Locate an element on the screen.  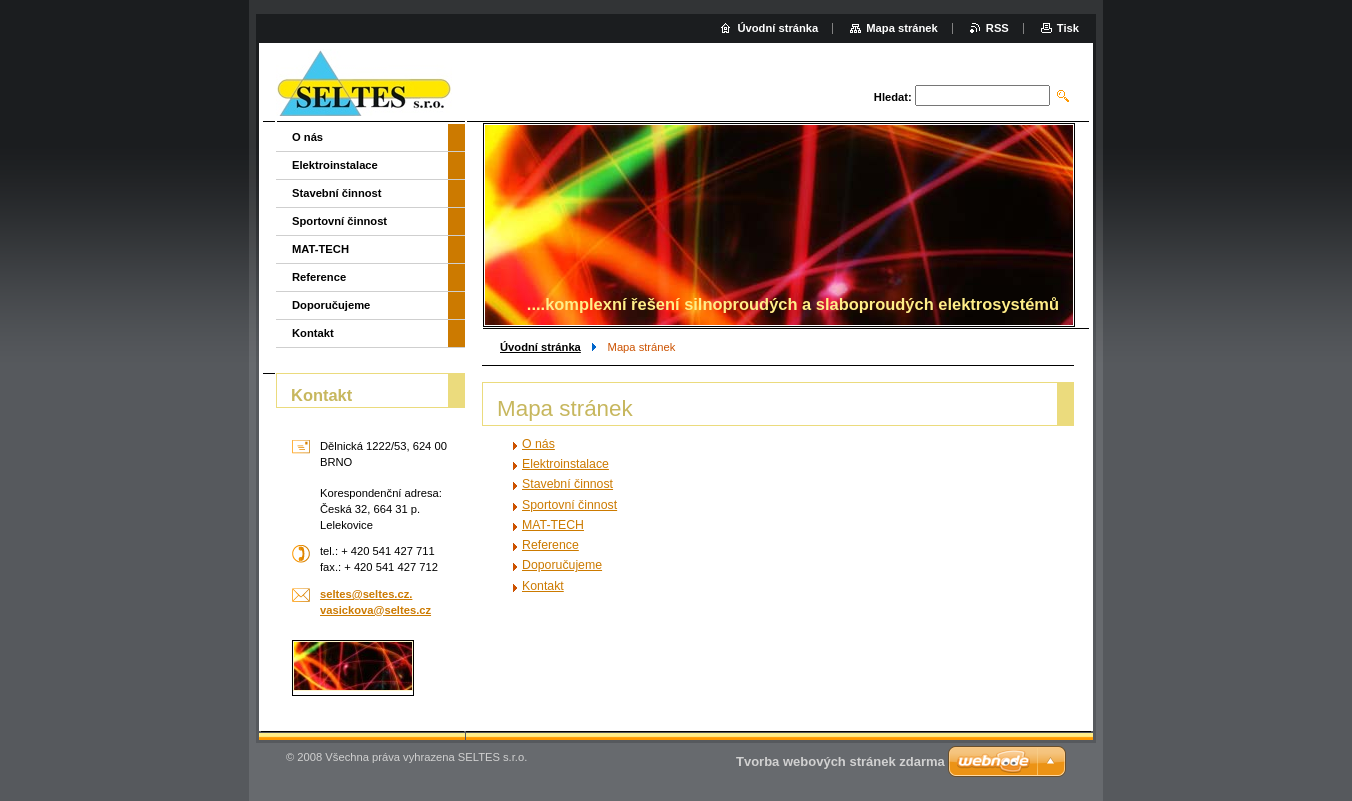
Hledat: is located at coordinates (893, 97).